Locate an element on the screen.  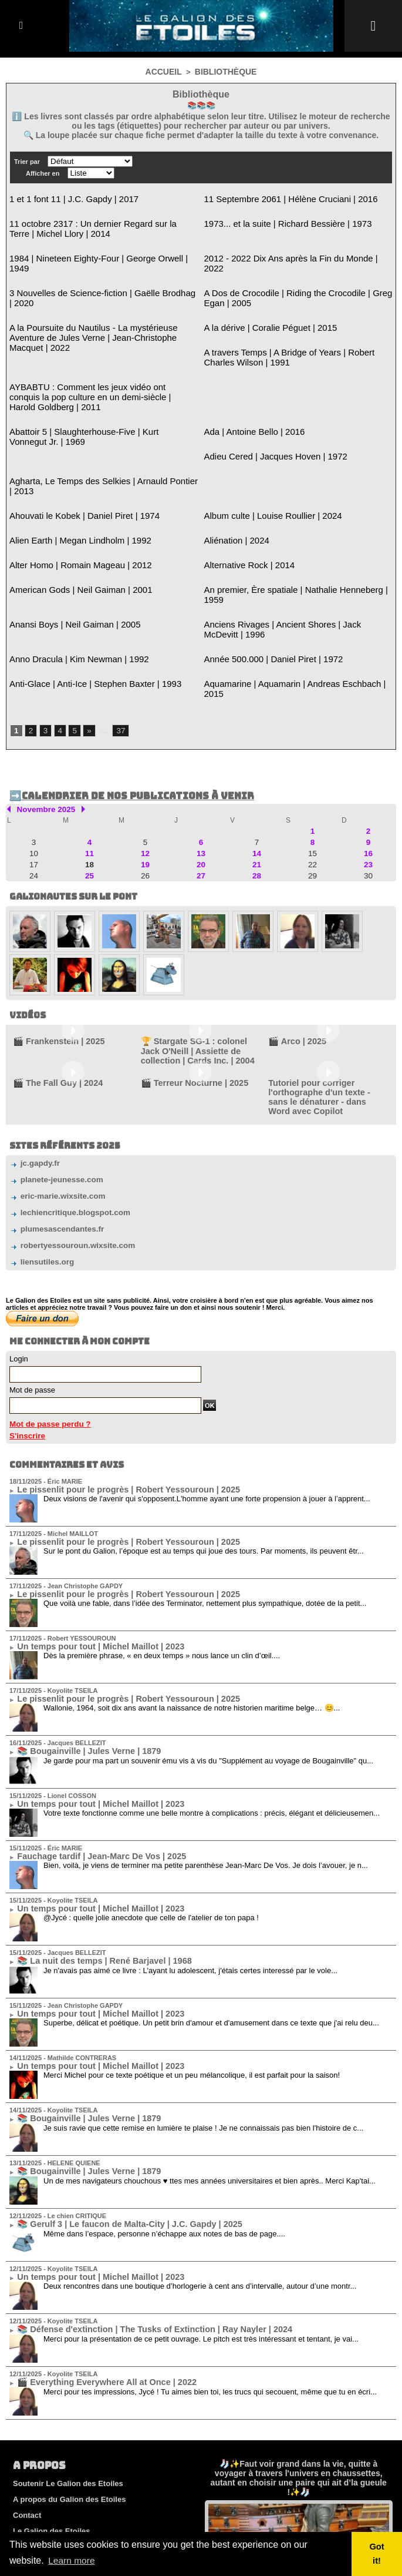
Je n'avais pas aimé ce livre : L'ayant lu adolescent, j'étais certes interessé par le vole... is located at coordinates (190, 1856).